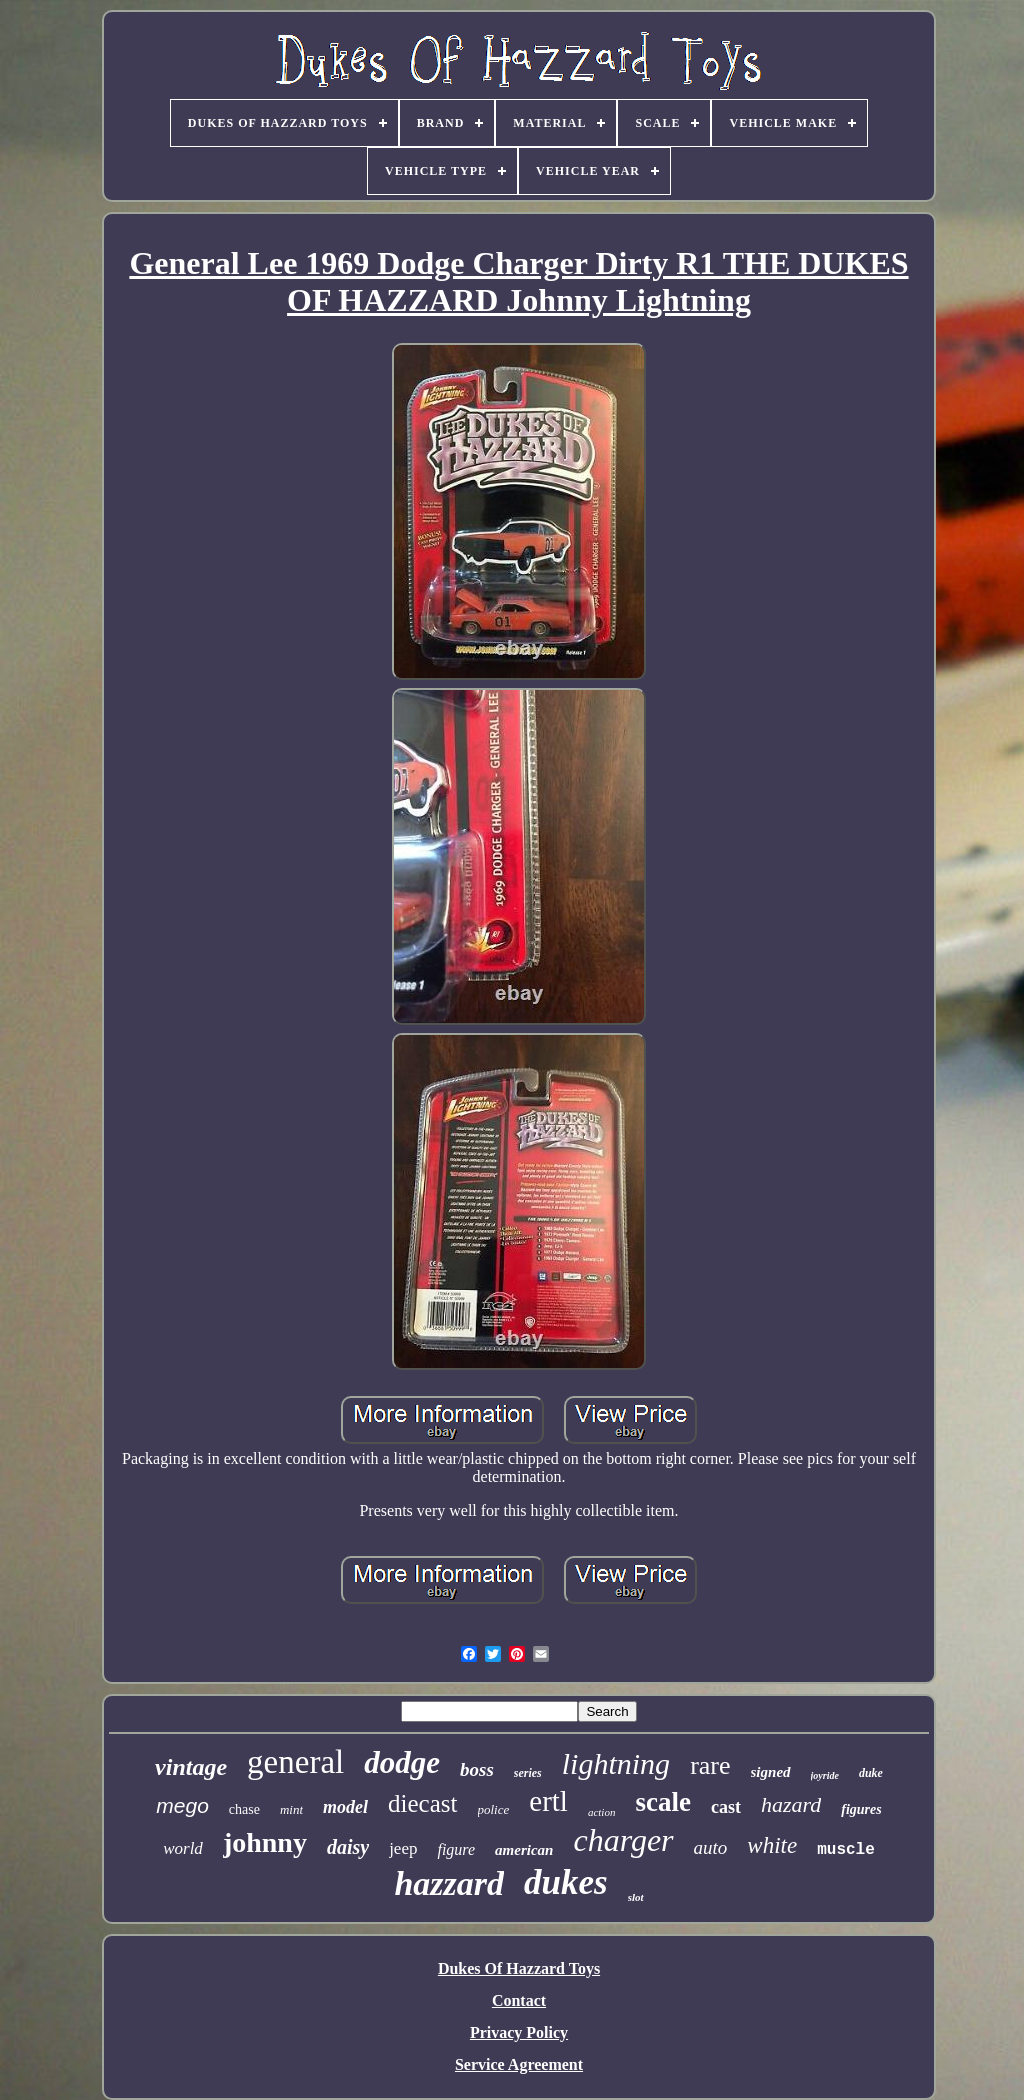 The height and width of the screenshot is (2100, 1024). Describe the element at coordinates (348, 1847) in the screenshot. I see `daisy` at that location.